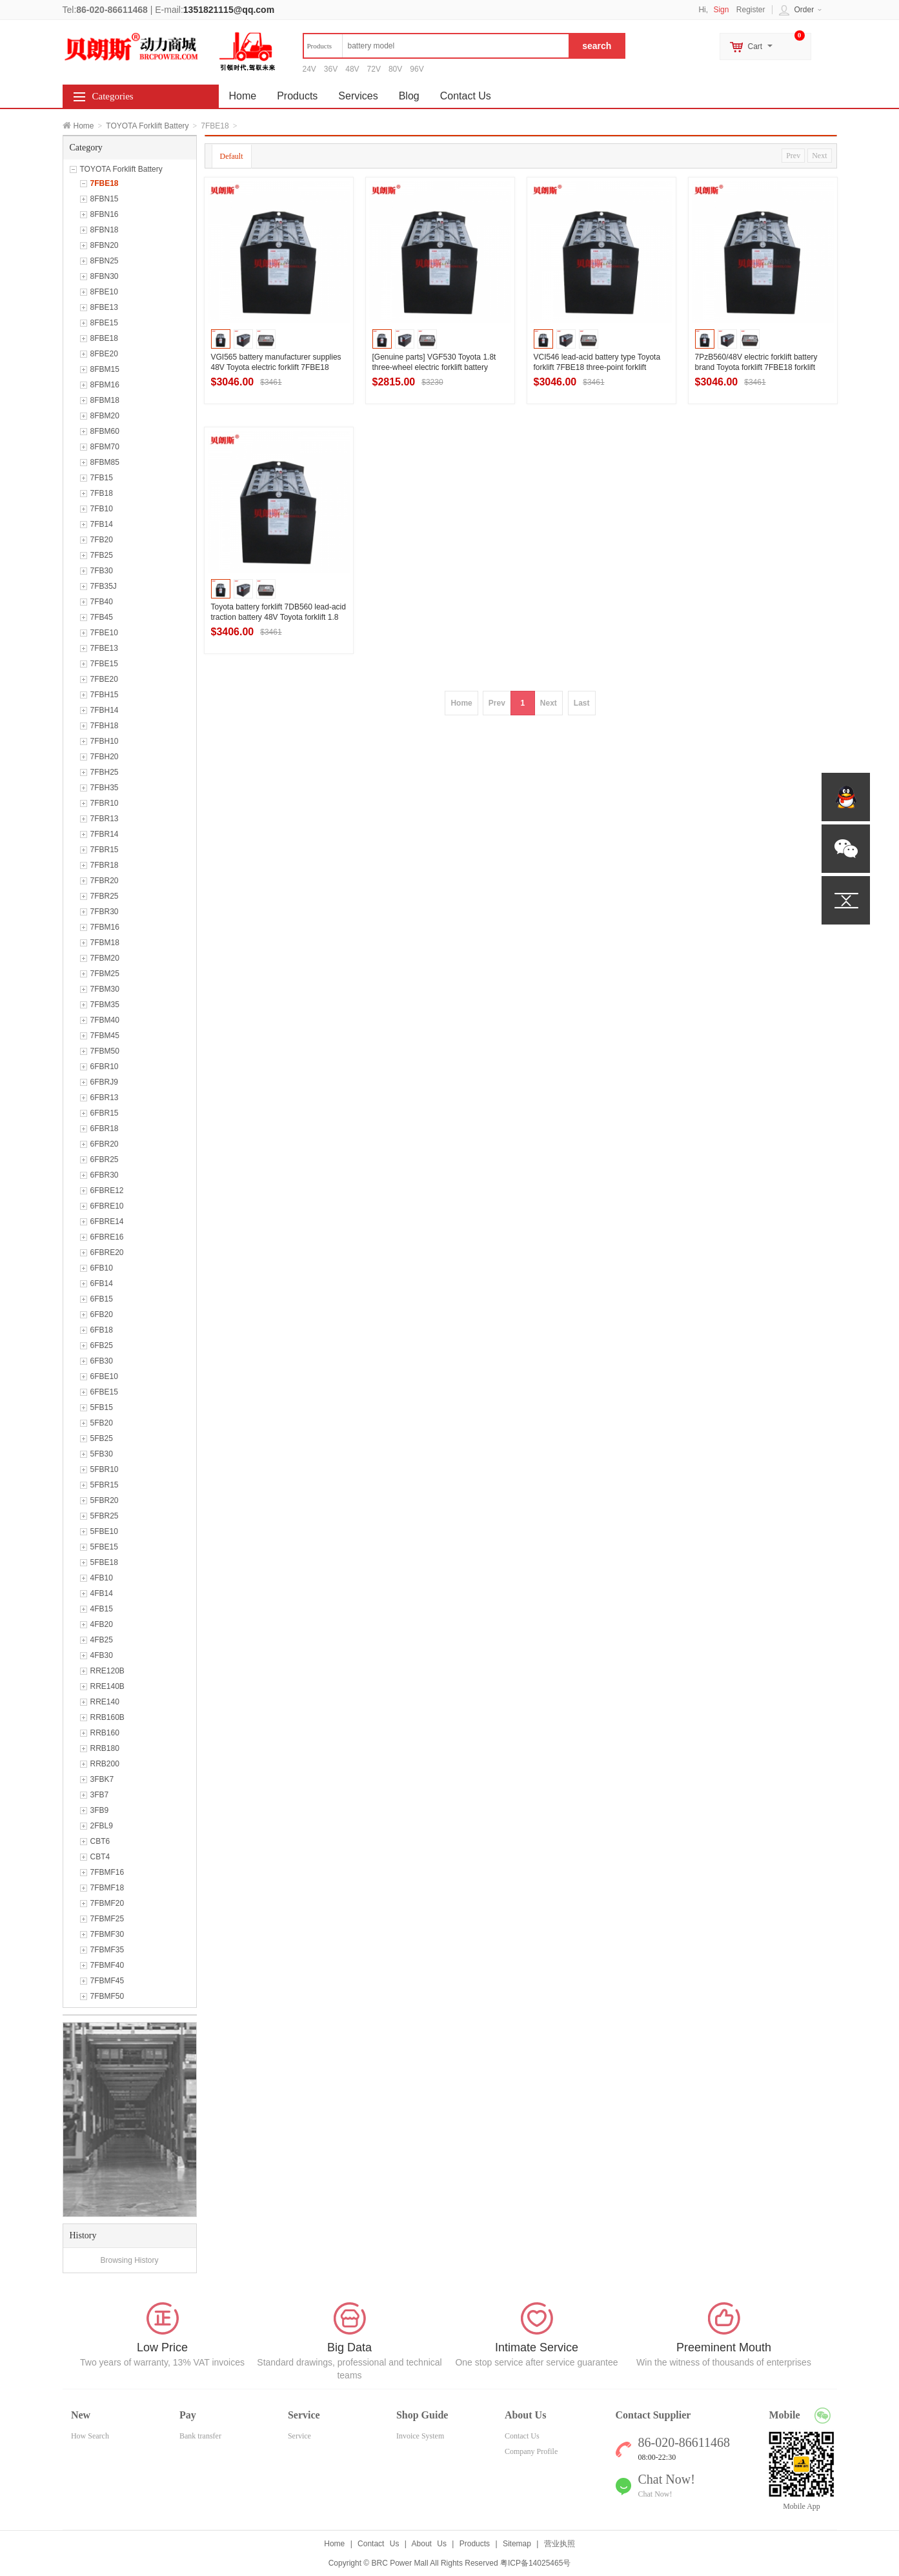 The image size is (899, 2576). I want to click on Sitemap, so click(517, 2543).